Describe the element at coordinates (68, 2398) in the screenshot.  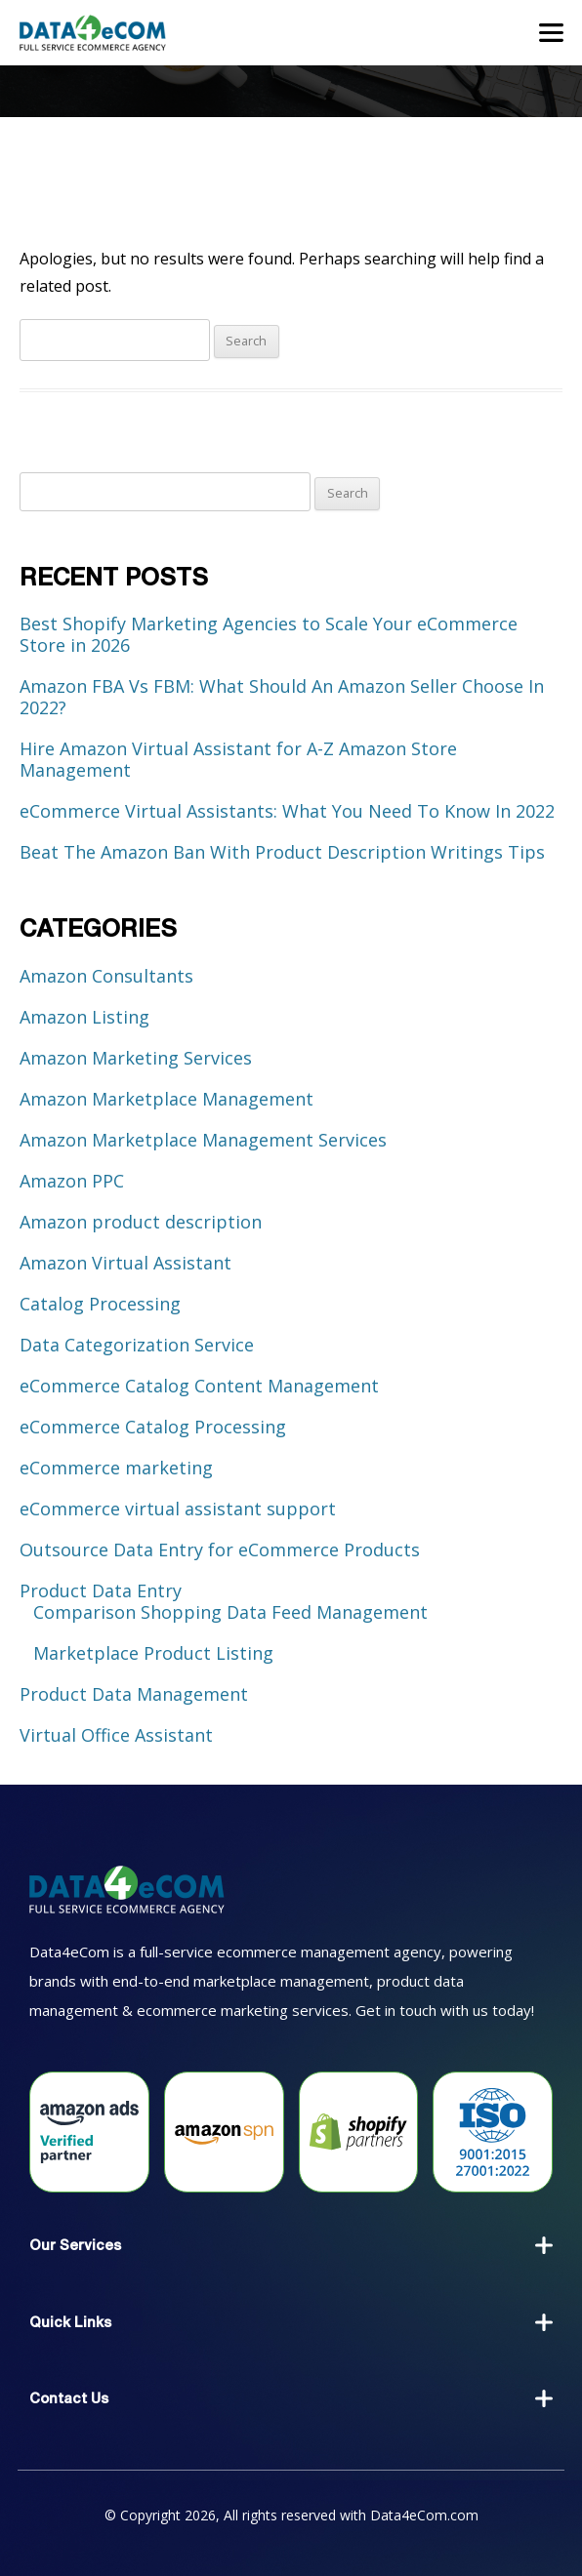
I see `Contact Us` at that location.